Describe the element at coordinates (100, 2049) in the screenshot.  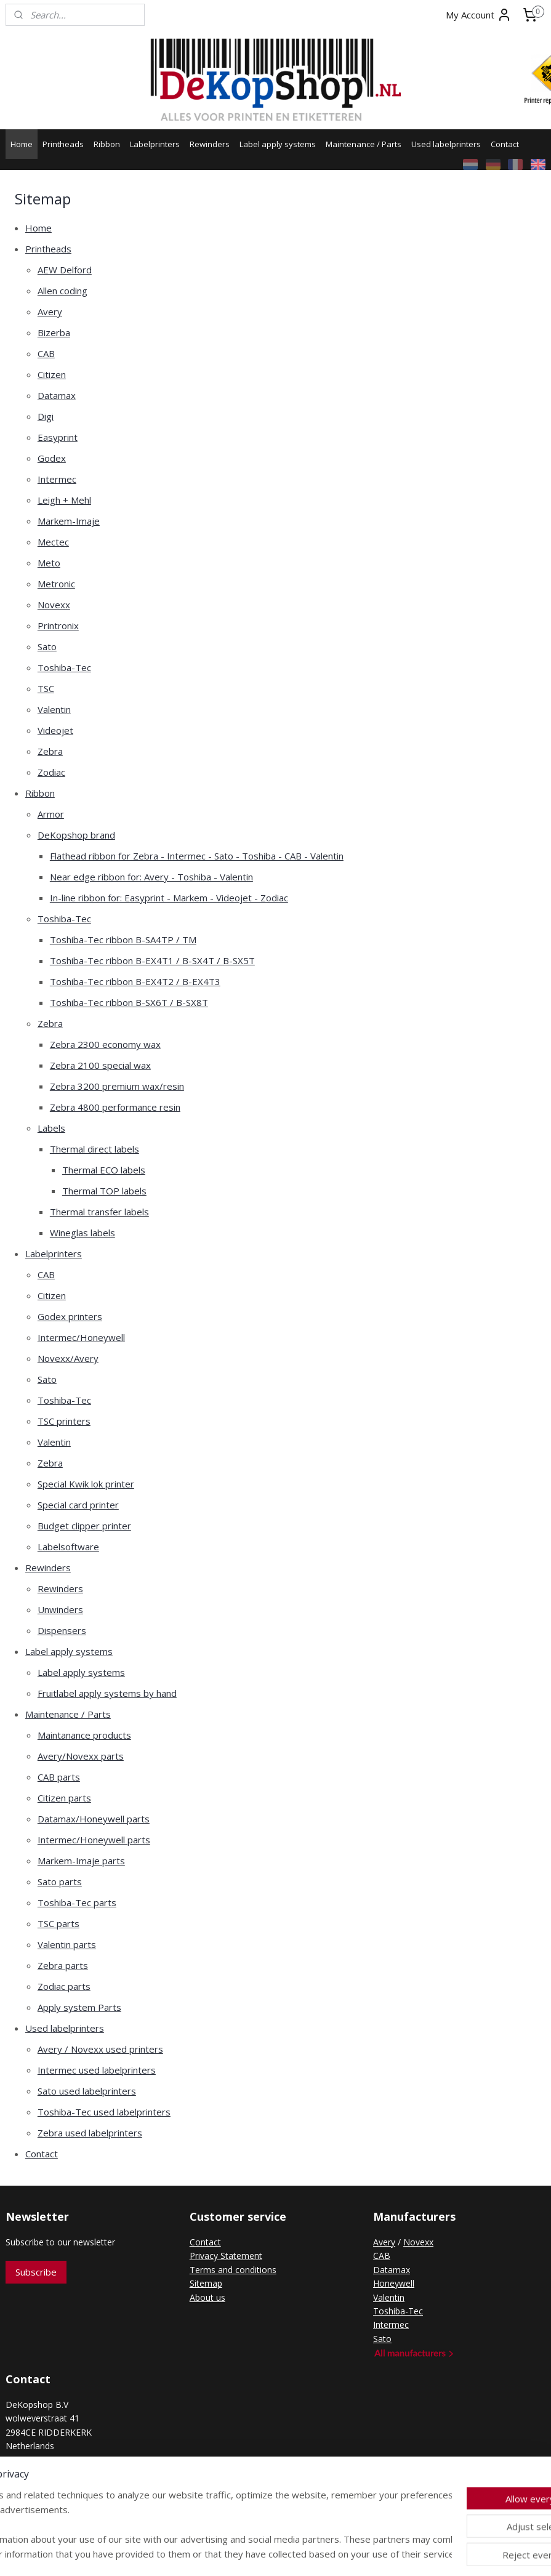
I see `Avery / Novexx used printers` at that location.